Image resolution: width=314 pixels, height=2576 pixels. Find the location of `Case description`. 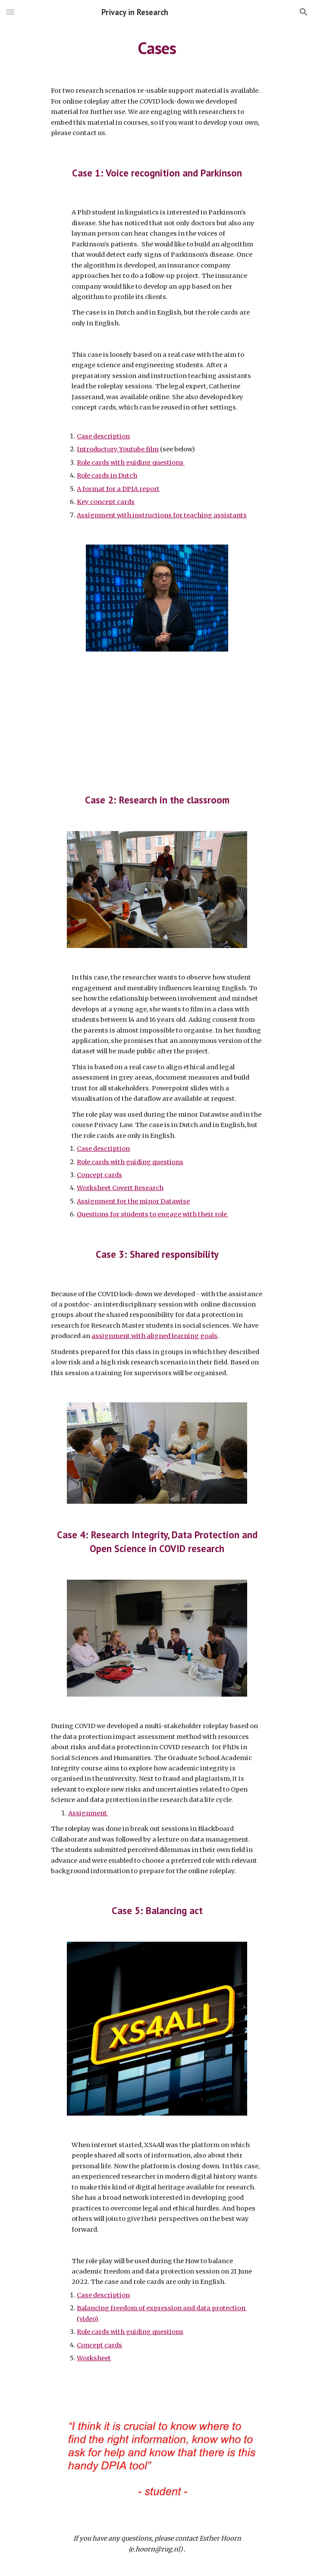

Case description is located at coordinates (103, 436).